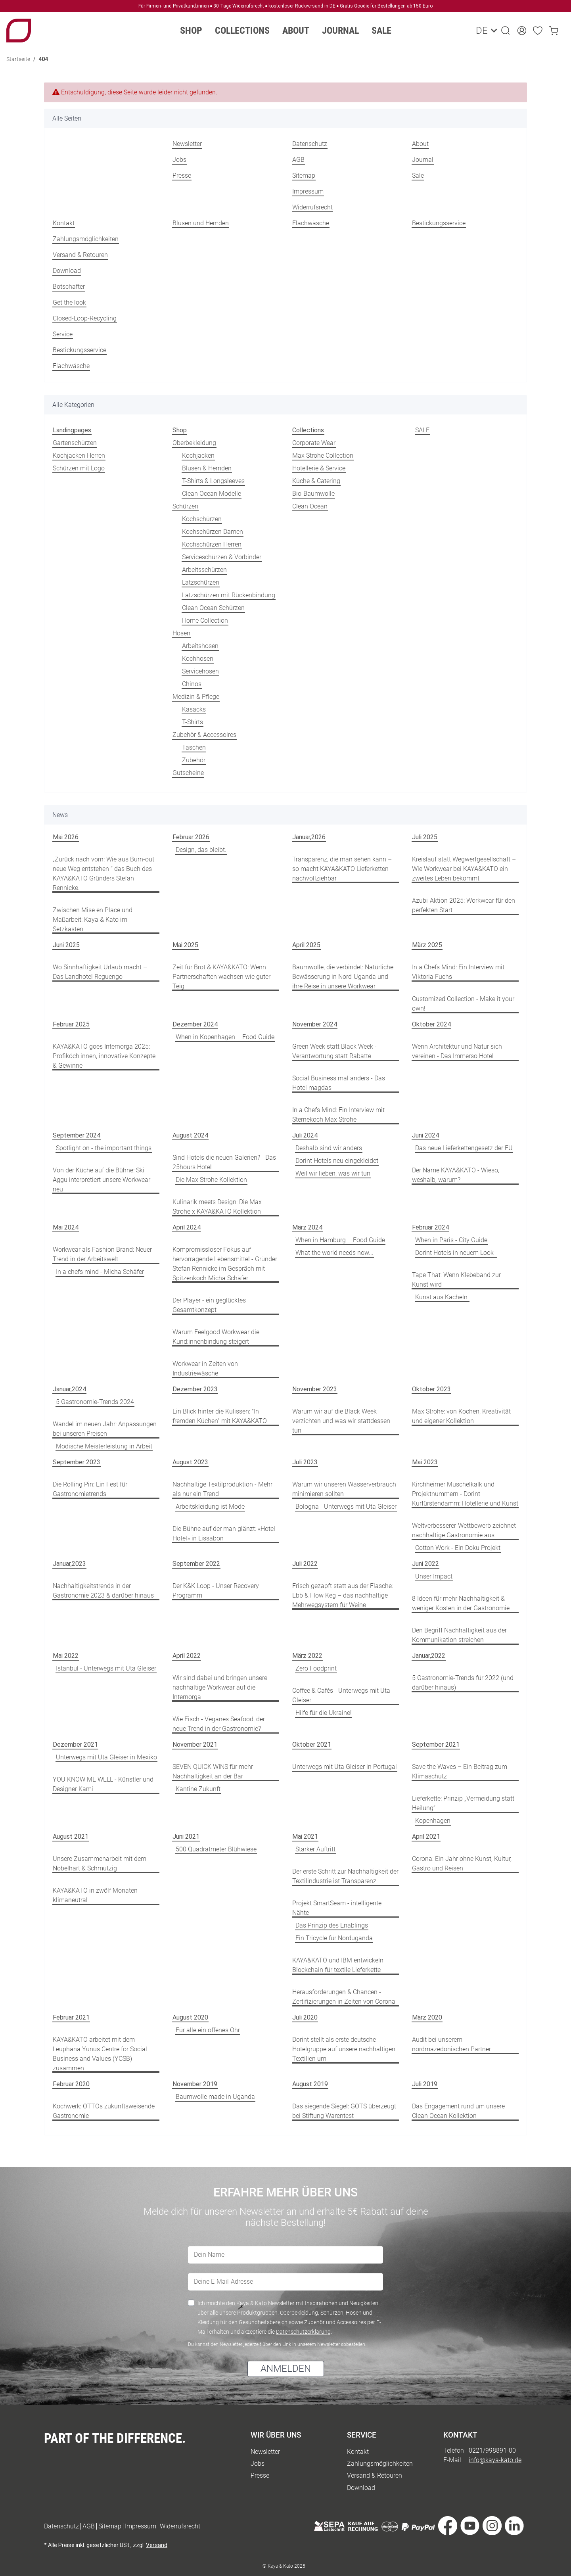 The width and height of the screenshot is (571, 2576). I want to click on Zahlungsmöglichkeiten, so click(86, 239).